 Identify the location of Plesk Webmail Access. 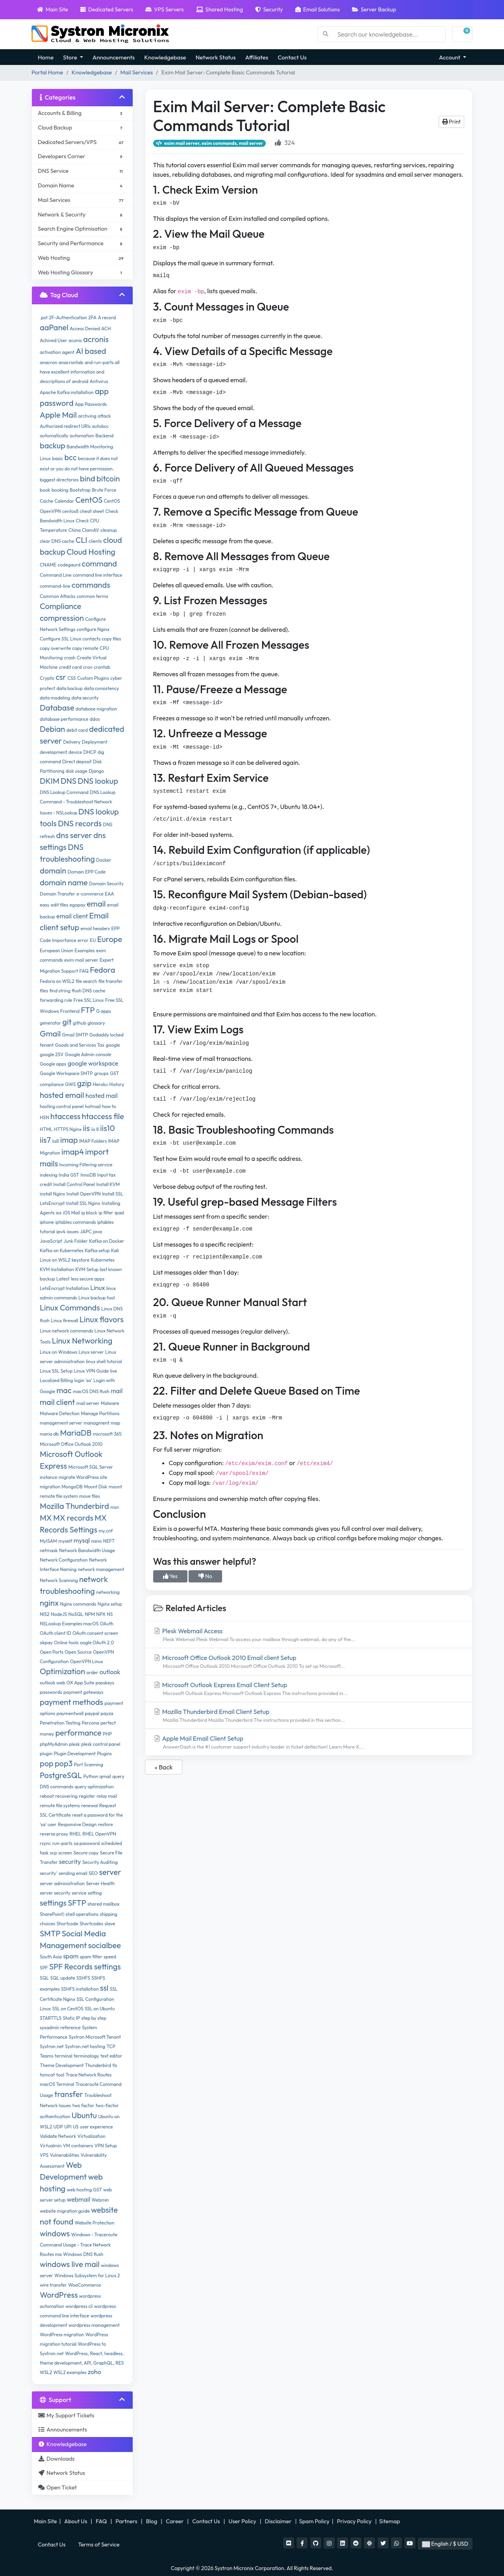
(309, 1635).